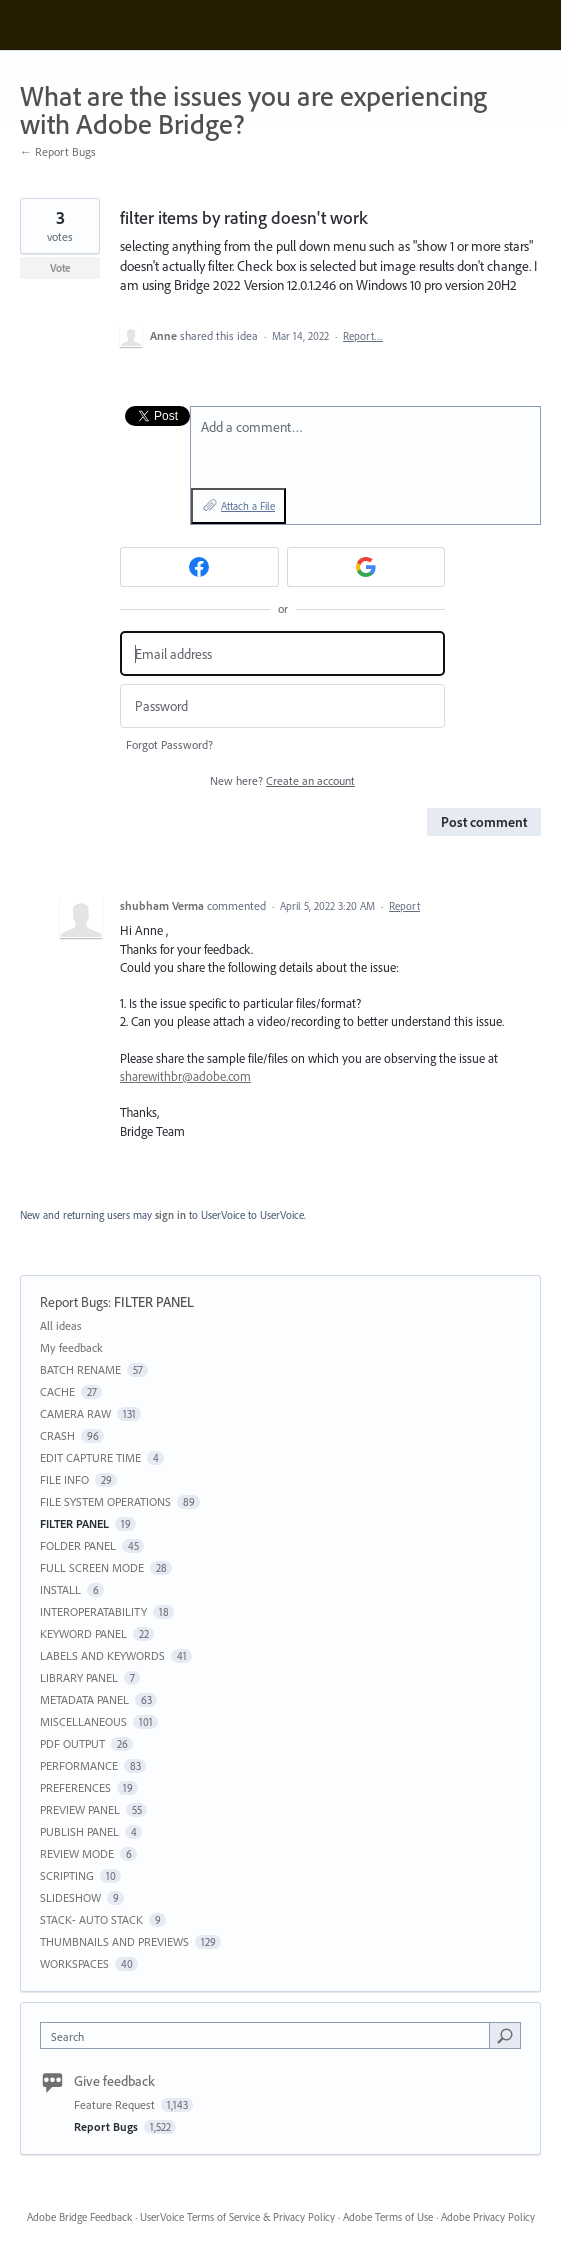  What do you see at coordinates (80, 1809) in the screenshot?
I see `PREVIEW PANEL` at bounding box center [80, 1809].